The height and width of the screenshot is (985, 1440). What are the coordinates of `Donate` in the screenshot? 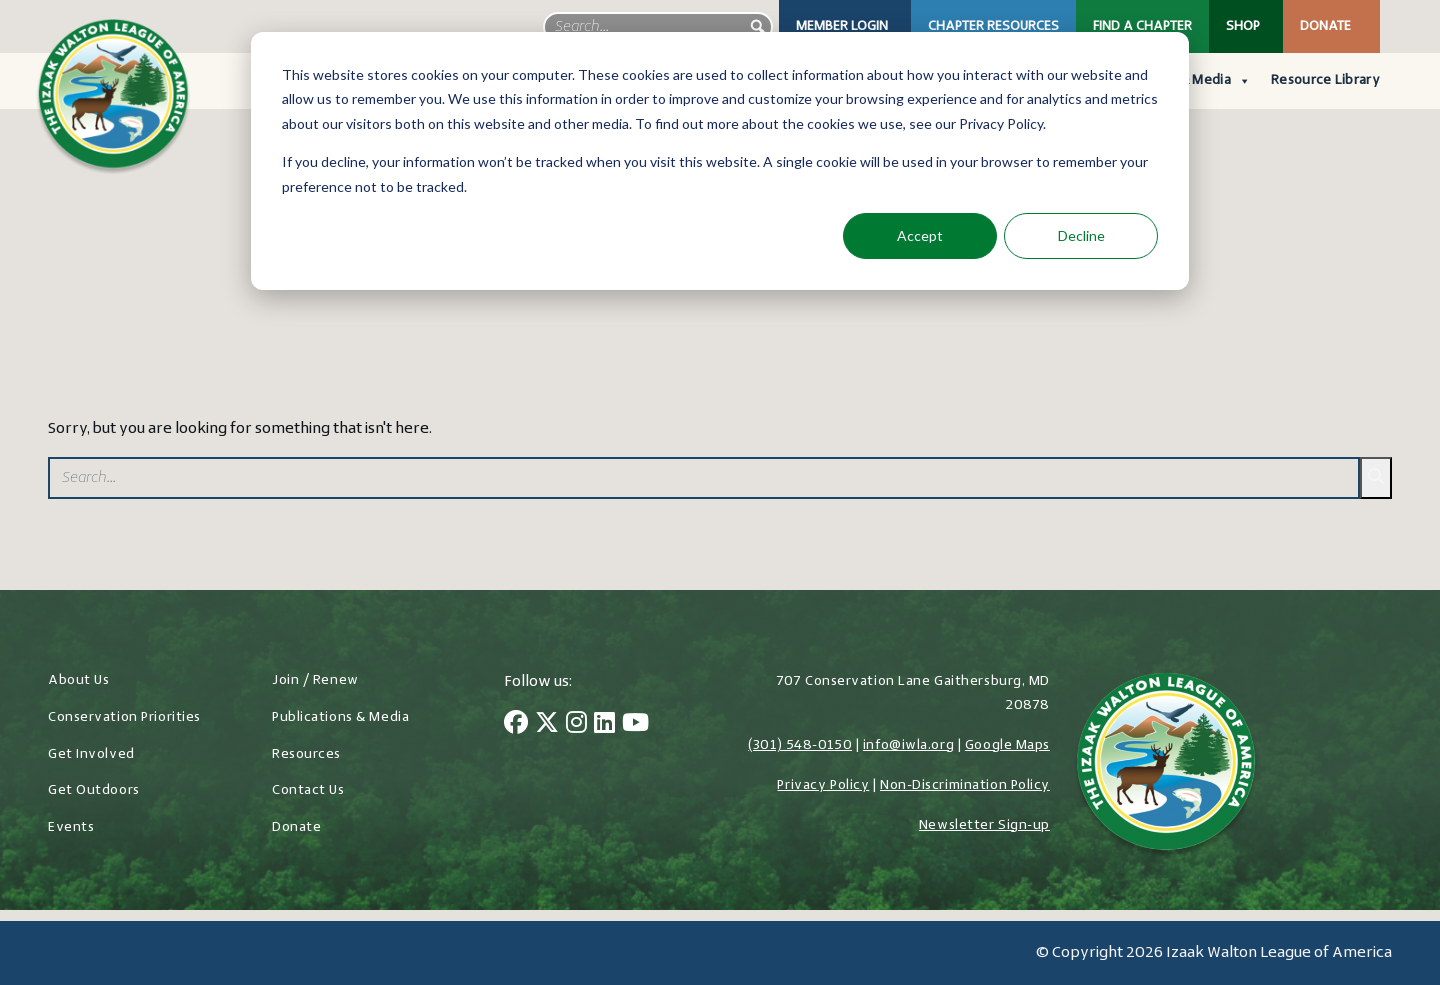 It's located at (1325, 26).